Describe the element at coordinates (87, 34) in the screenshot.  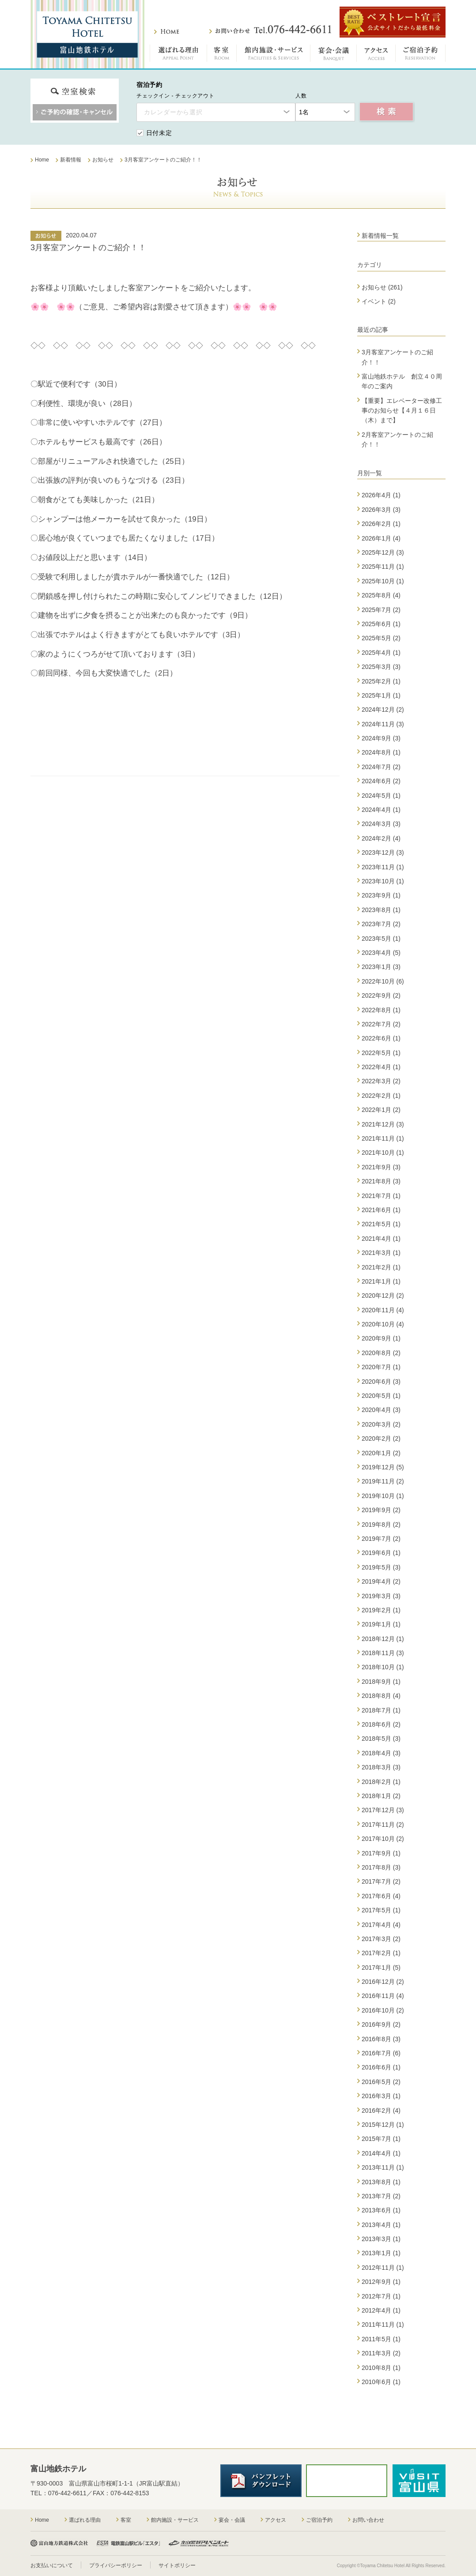
I see `富山地鉄ホテル` at that location.